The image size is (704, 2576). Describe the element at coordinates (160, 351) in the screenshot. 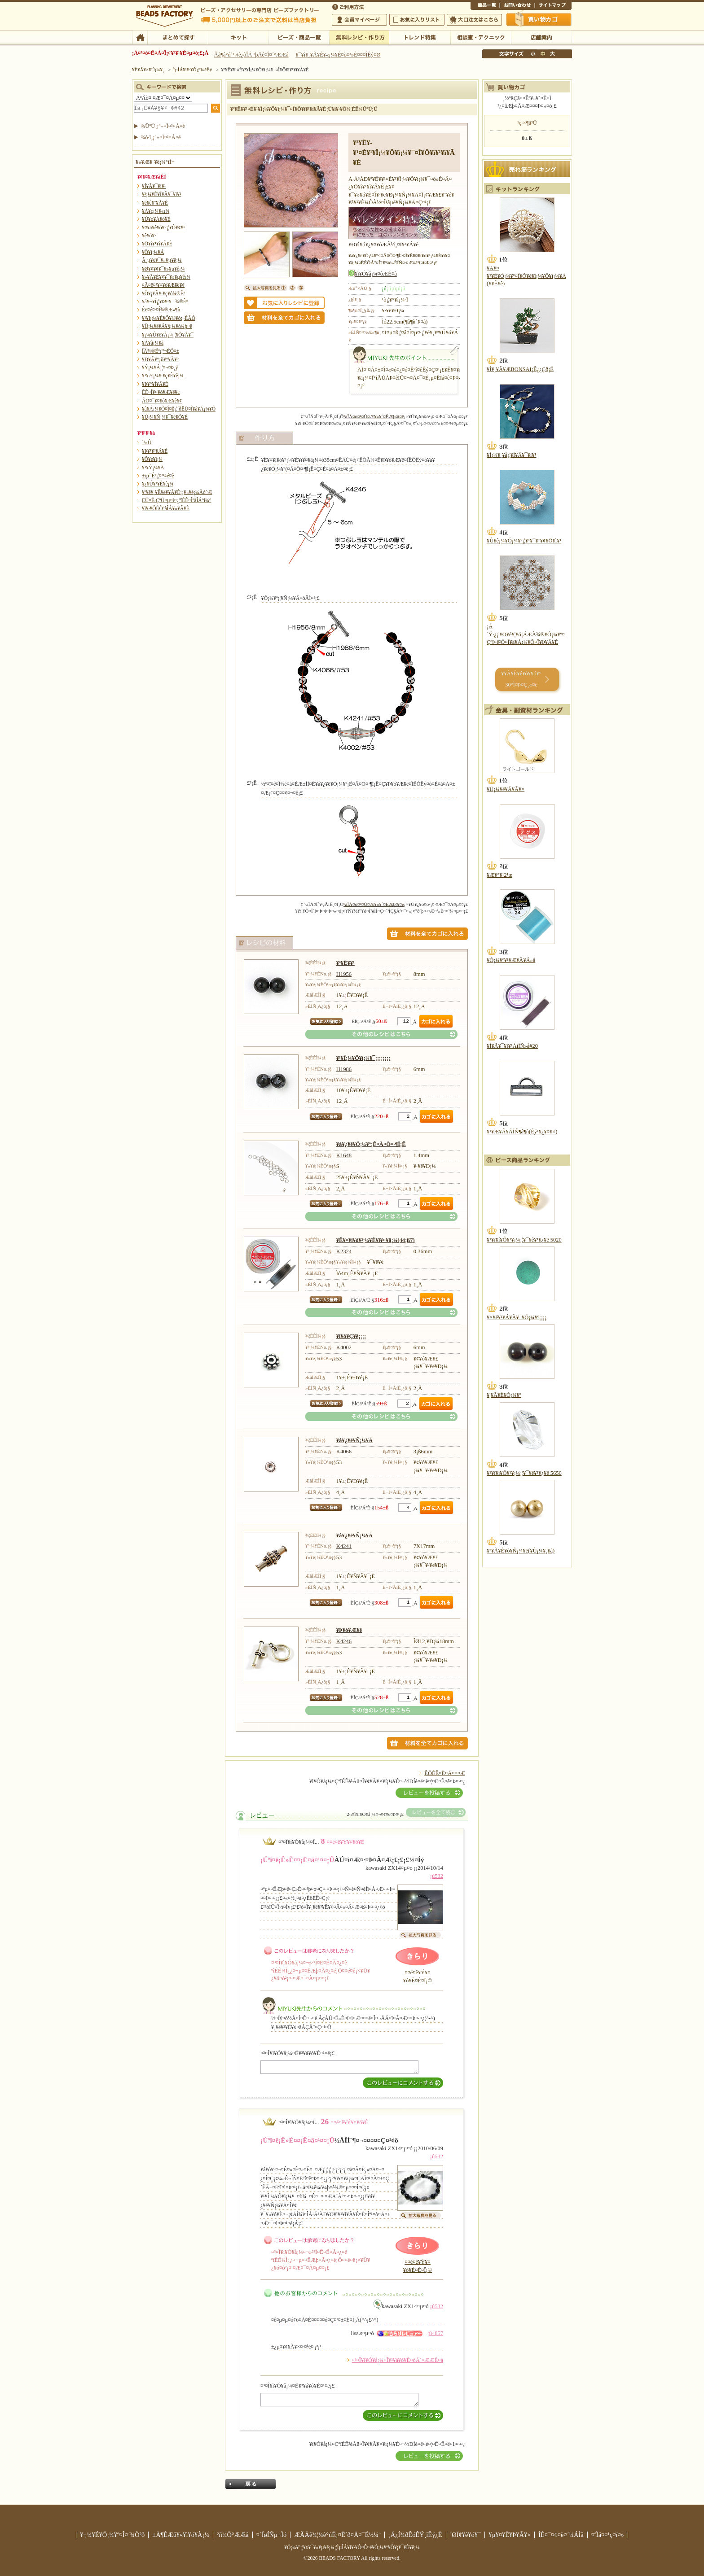

I see `ÏÂ¾®Êª¡¦º¬ÉÕ¤±` at that location.